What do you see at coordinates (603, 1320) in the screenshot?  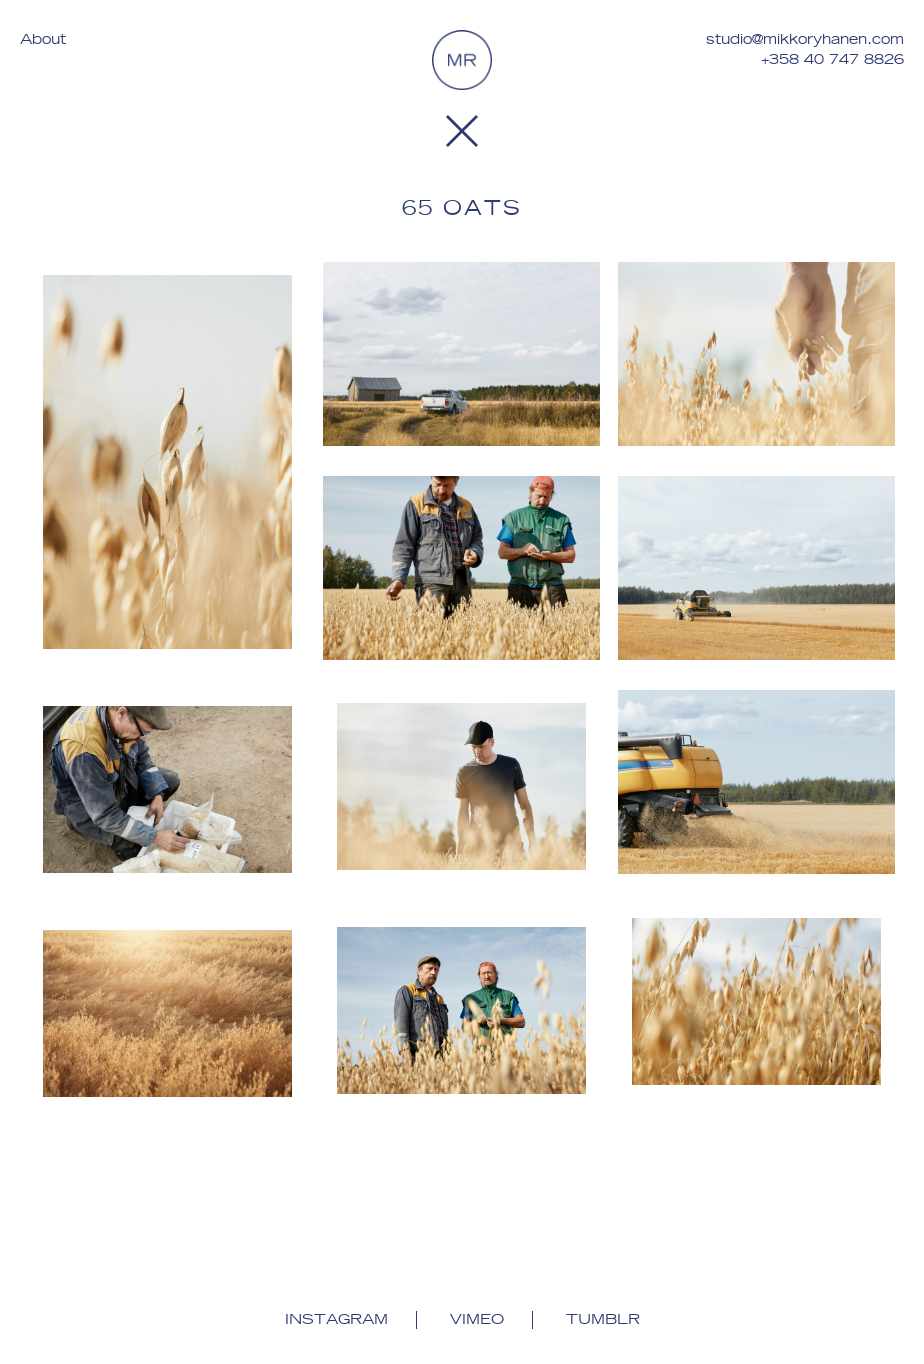 I see `Tumblr` at bounding box center [603, 1320].